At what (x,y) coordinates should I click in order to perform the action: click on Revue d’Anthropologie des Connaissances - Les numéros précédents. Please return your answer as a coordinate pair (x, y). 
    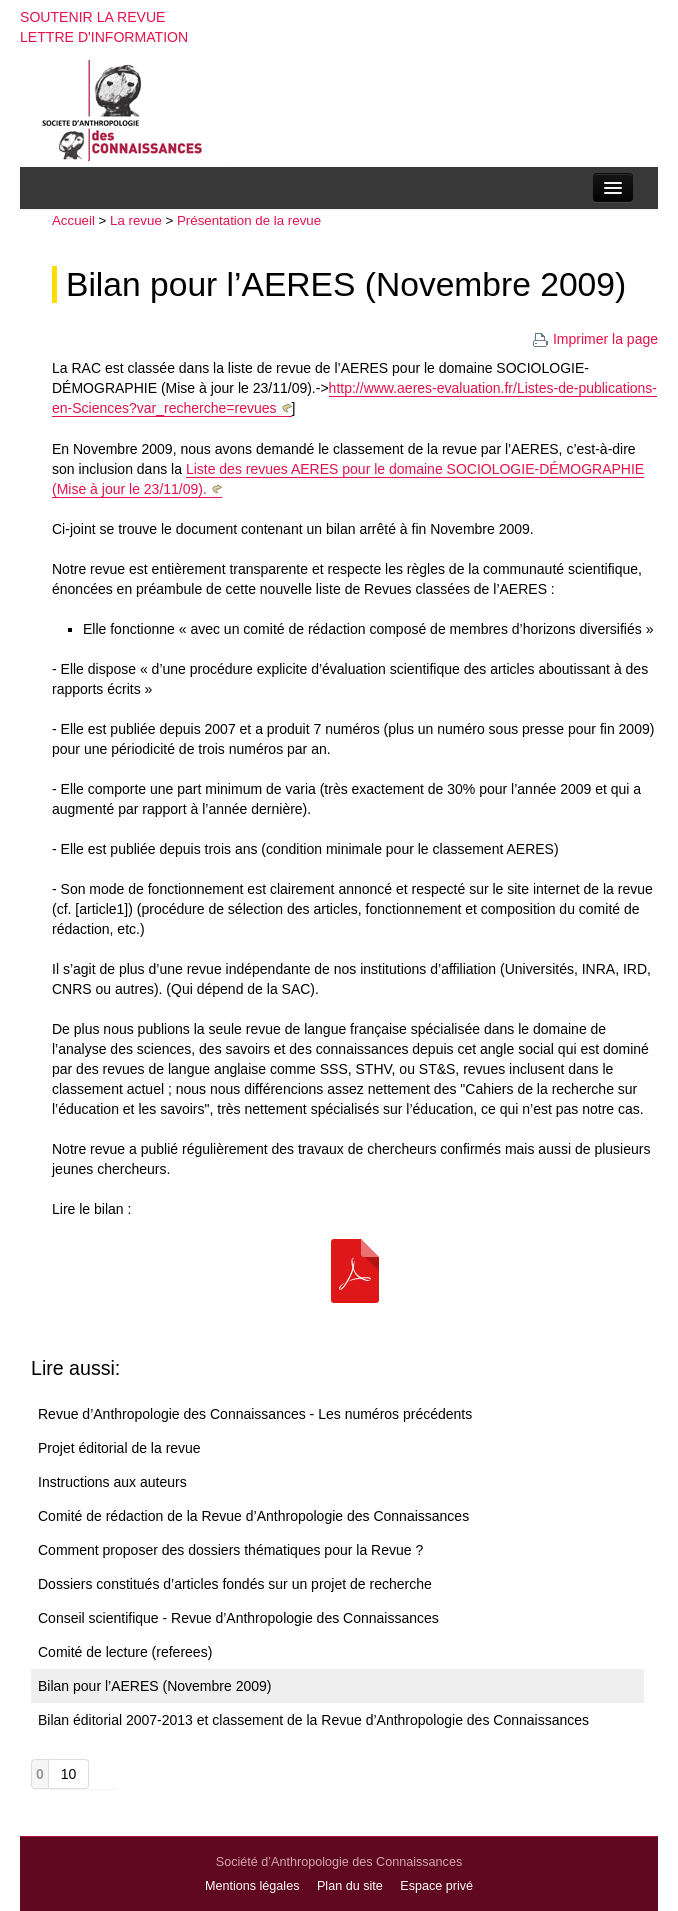
    Looking at the image, I should click on (255, 1414).